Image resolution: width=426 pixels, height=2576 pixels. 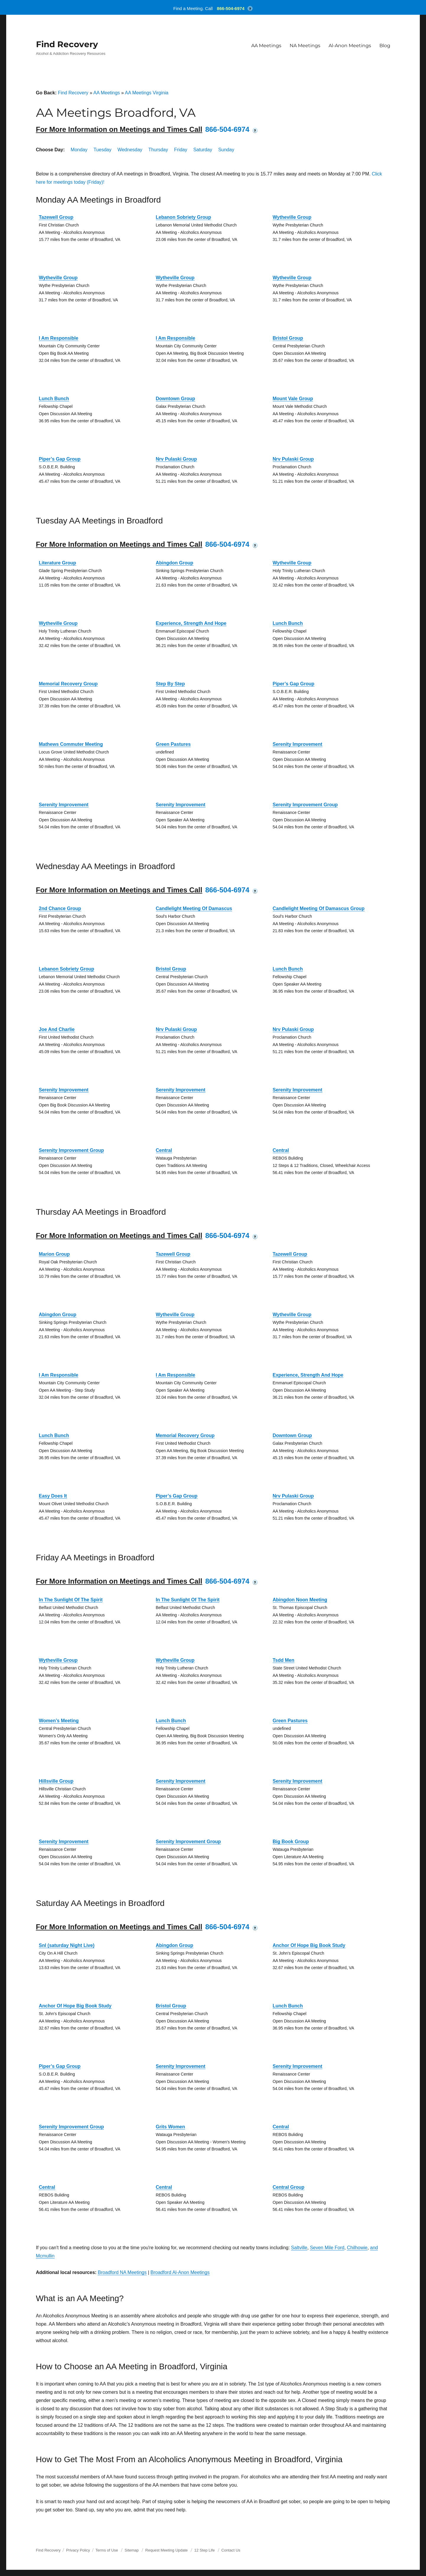 I want to click on In The Sunlight Of The Spirit, so click(x=71, y=1599).